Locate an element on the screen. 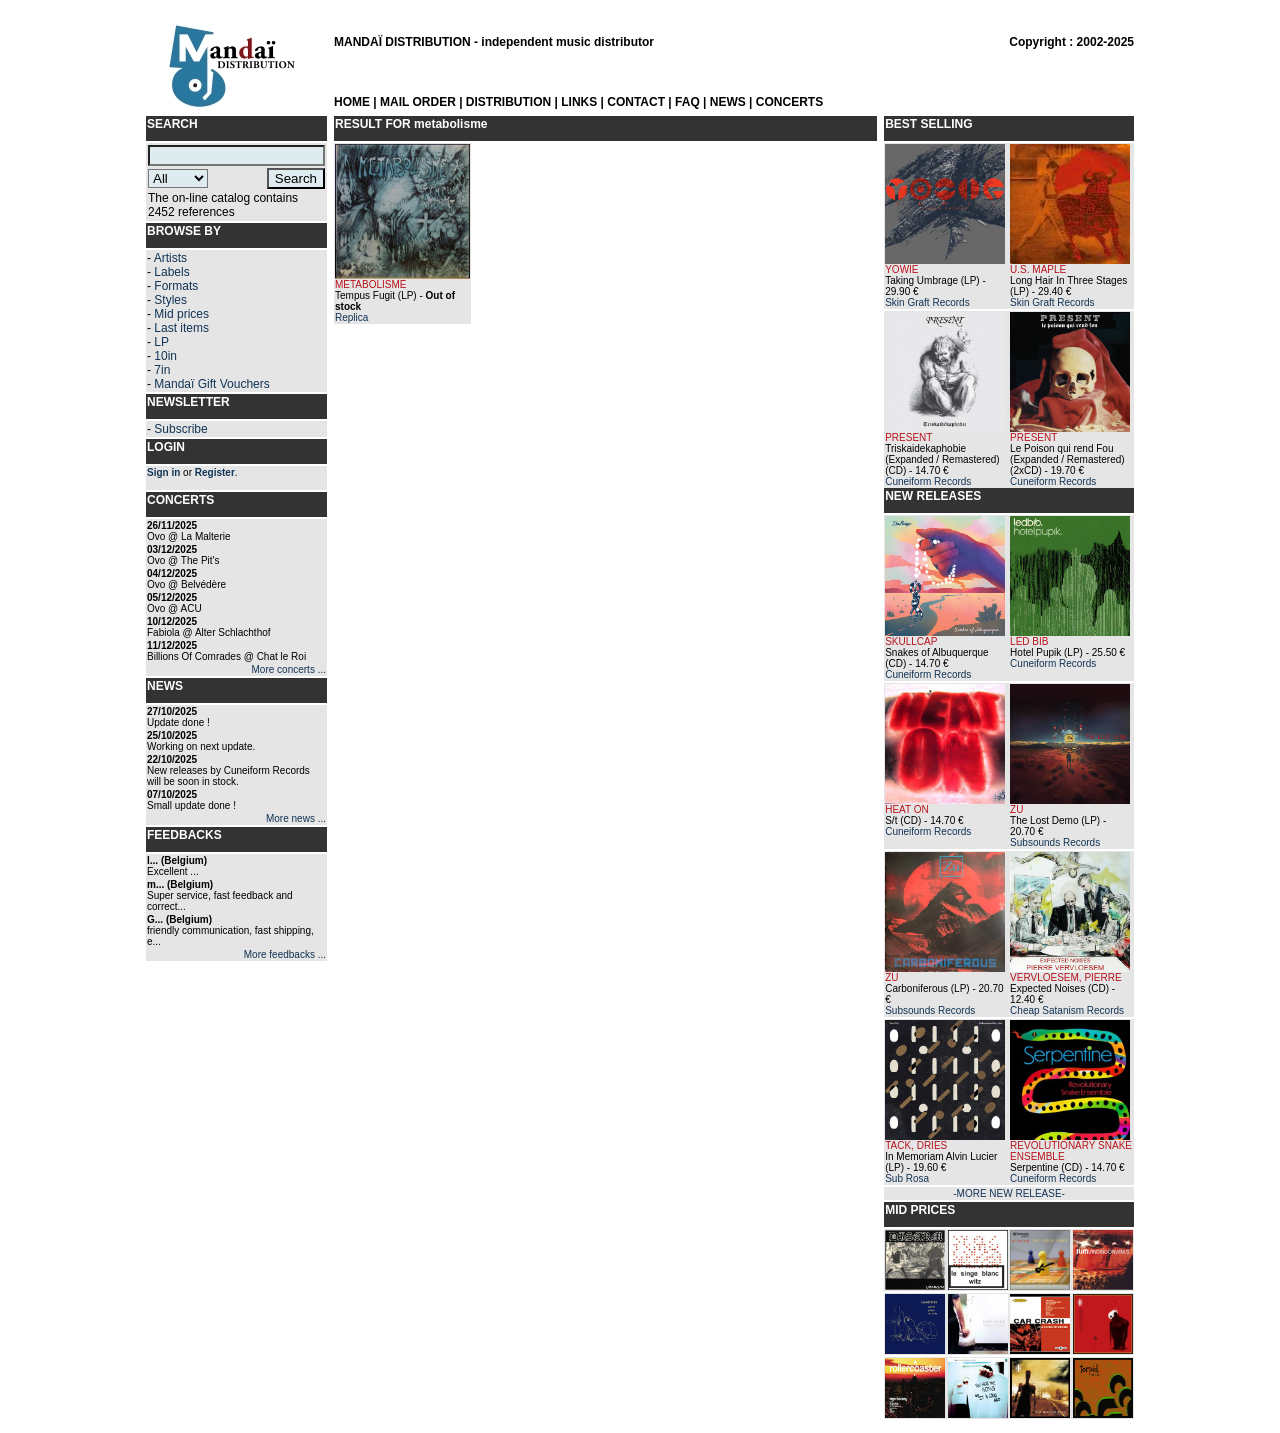  Cuneiform Records is located at coordinates (928, 481).